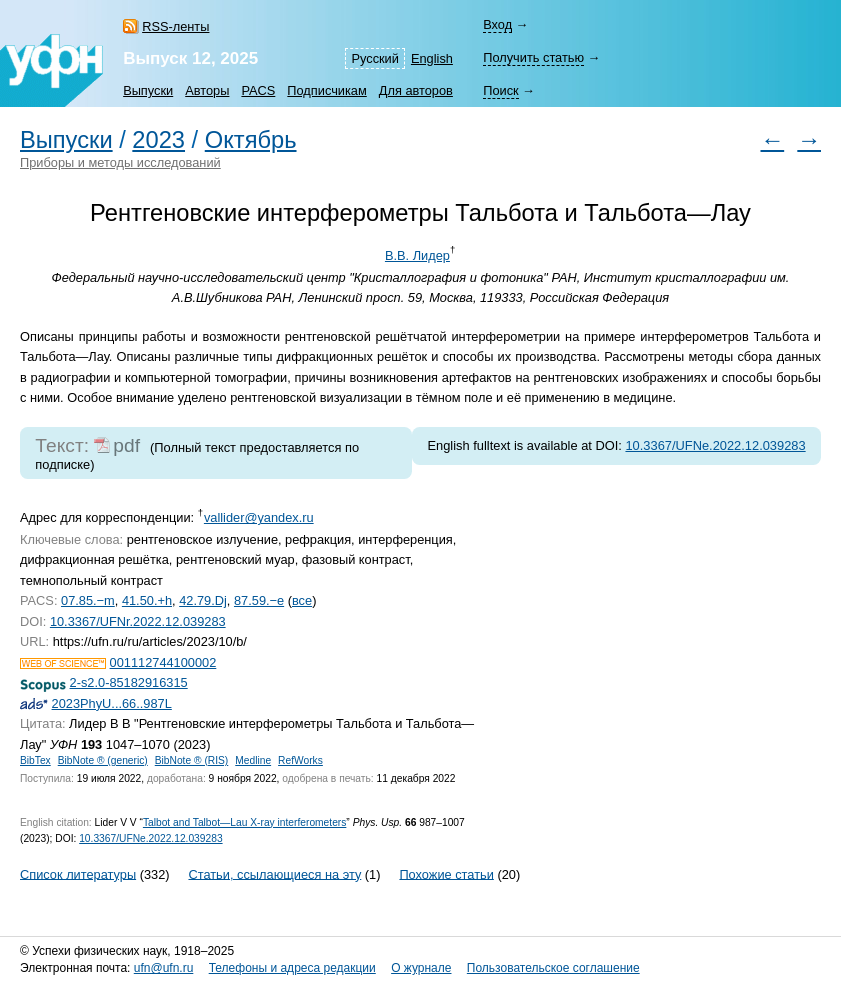  What do you see at coordinates (300, 760) in the screenshot?
I see `RefWorks` at bounding box center [300, 760].